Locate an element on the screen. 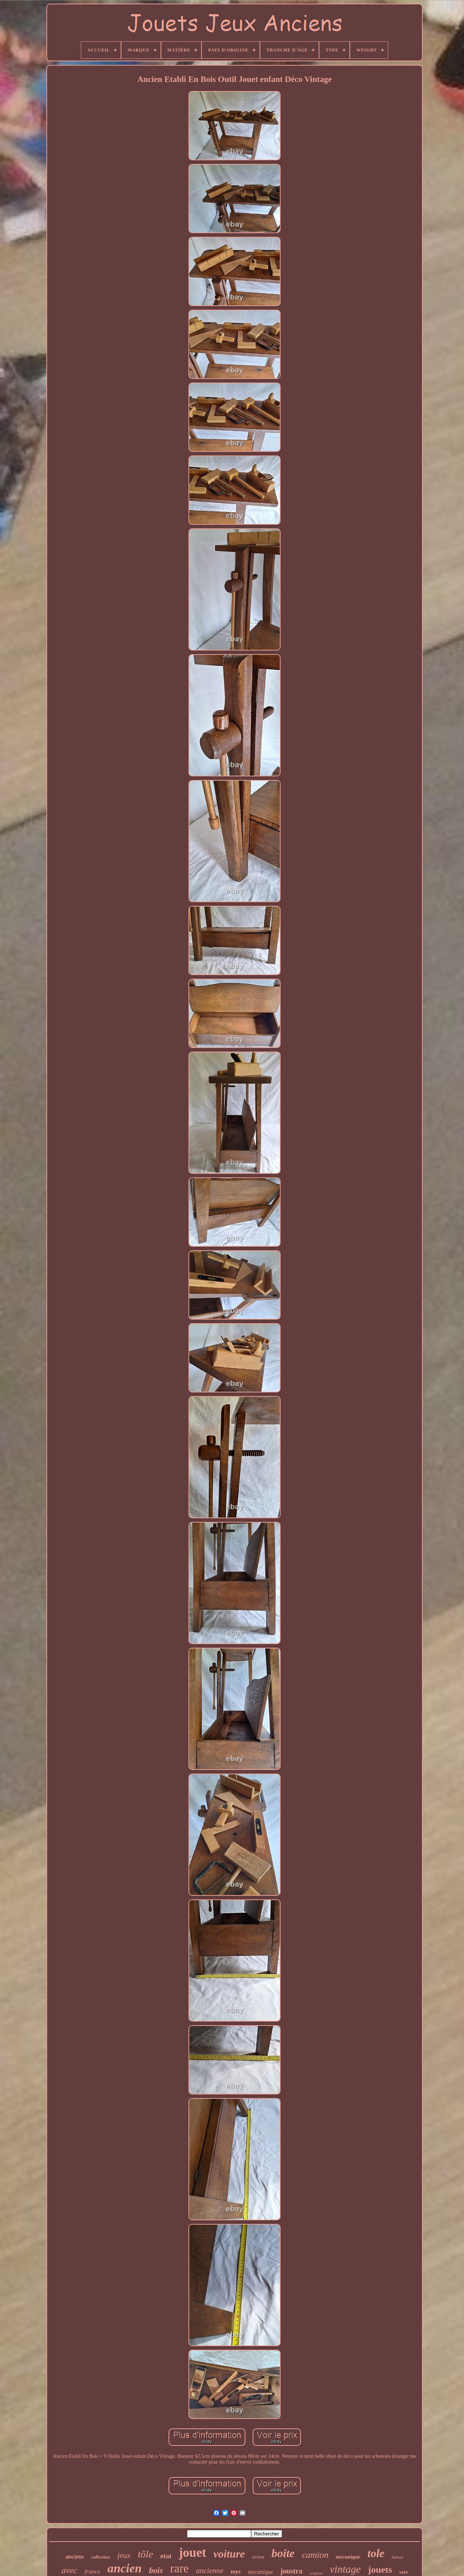  ancienne is located at coordinates (210, 2570).